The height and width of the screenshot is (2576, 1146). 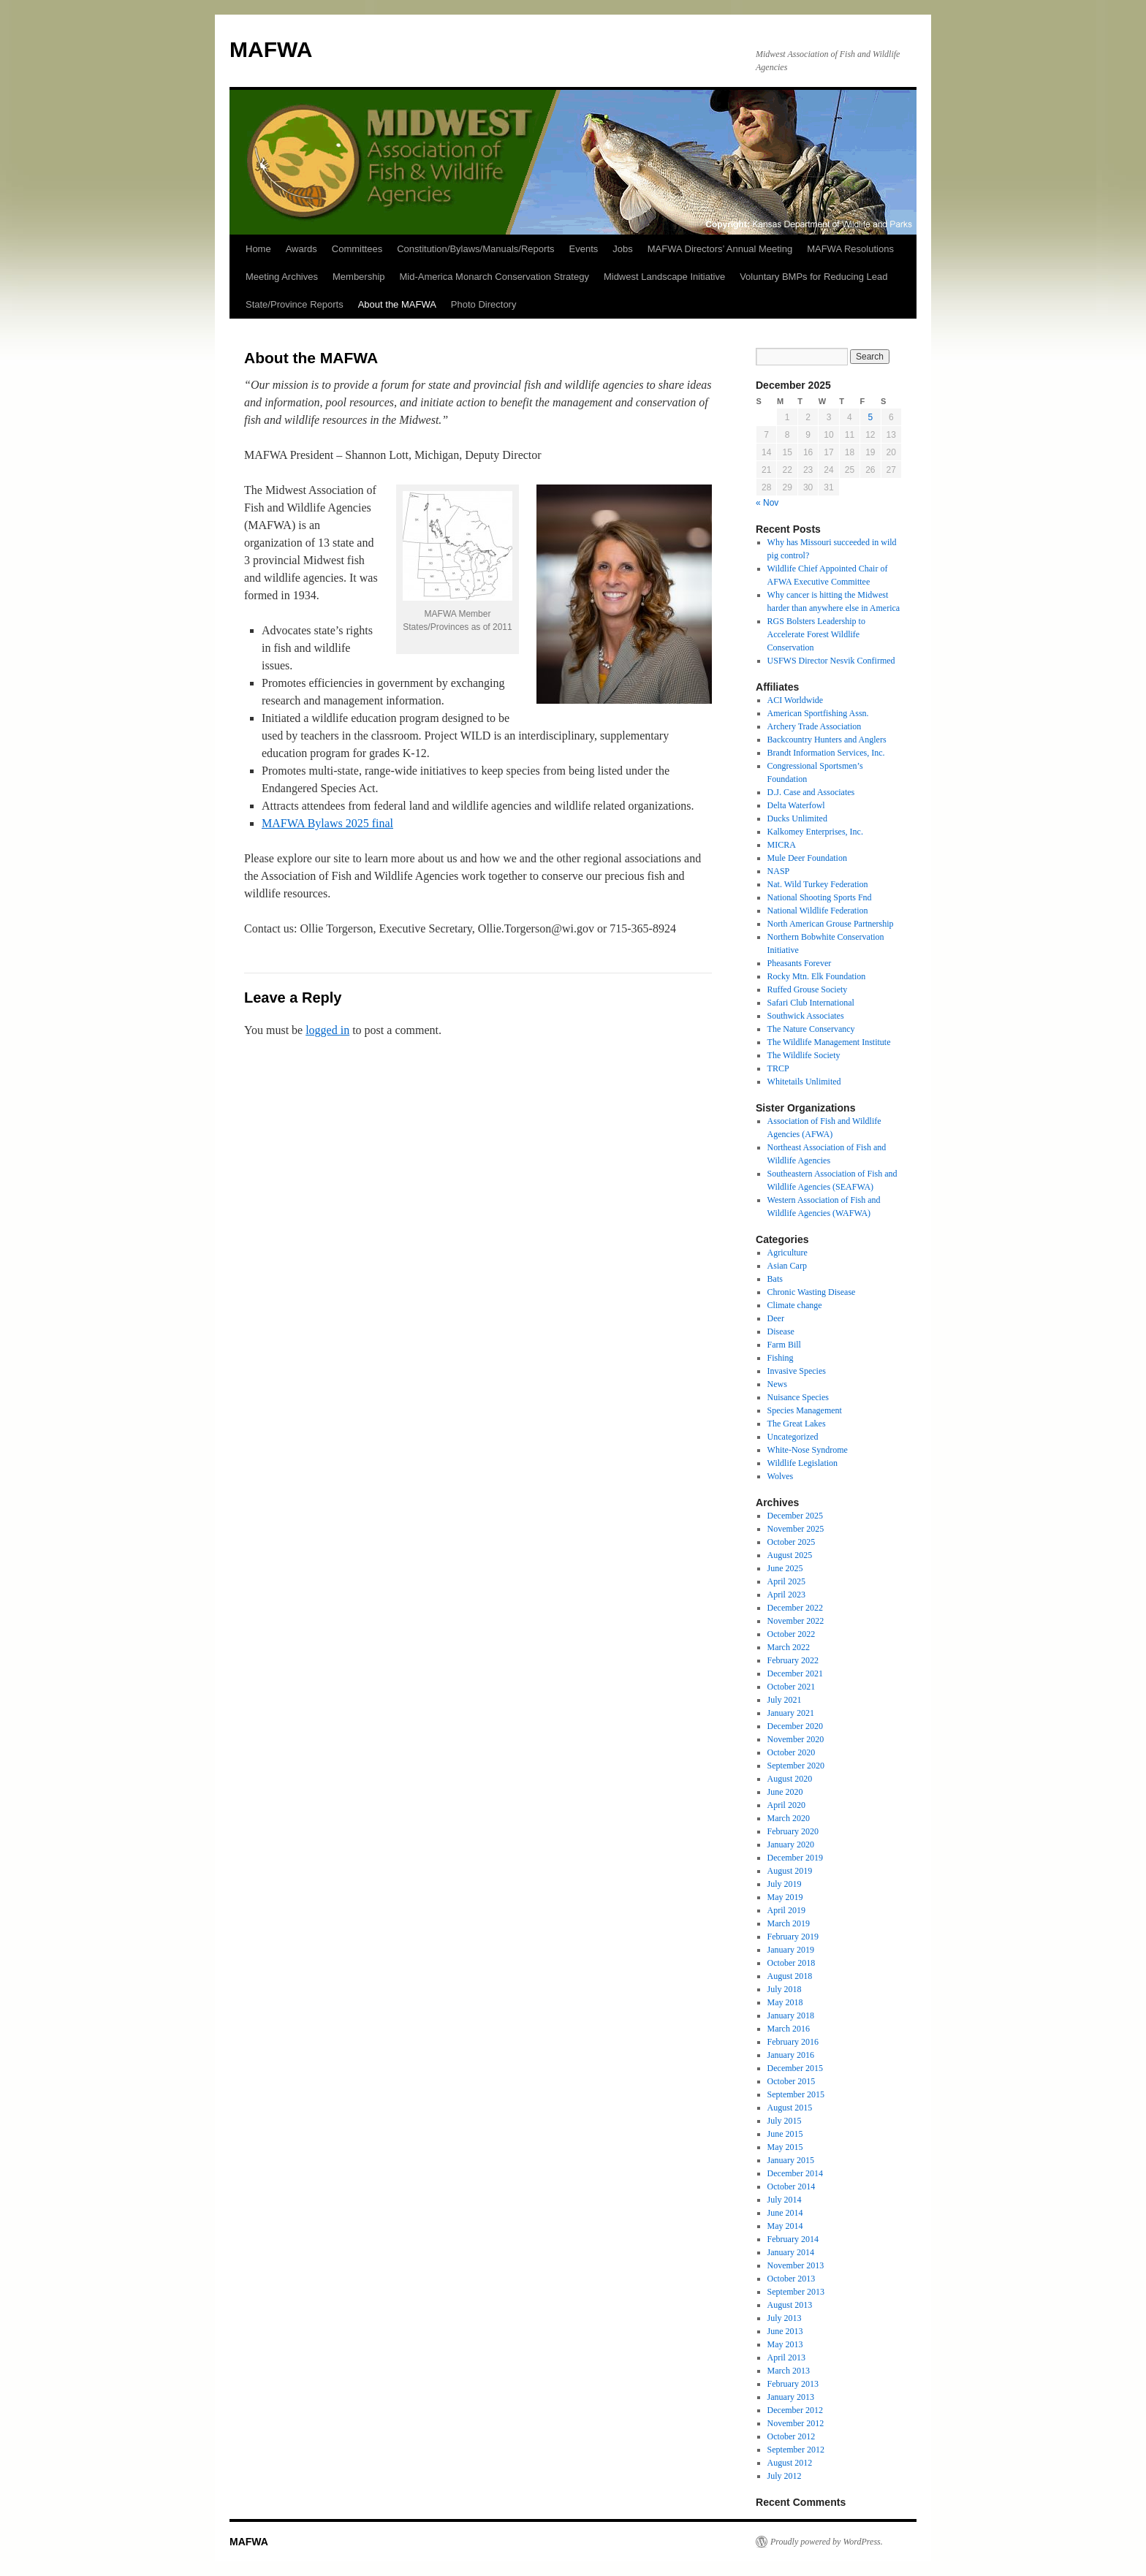 I want to click on June 2015, so click(x=785, y=2134).